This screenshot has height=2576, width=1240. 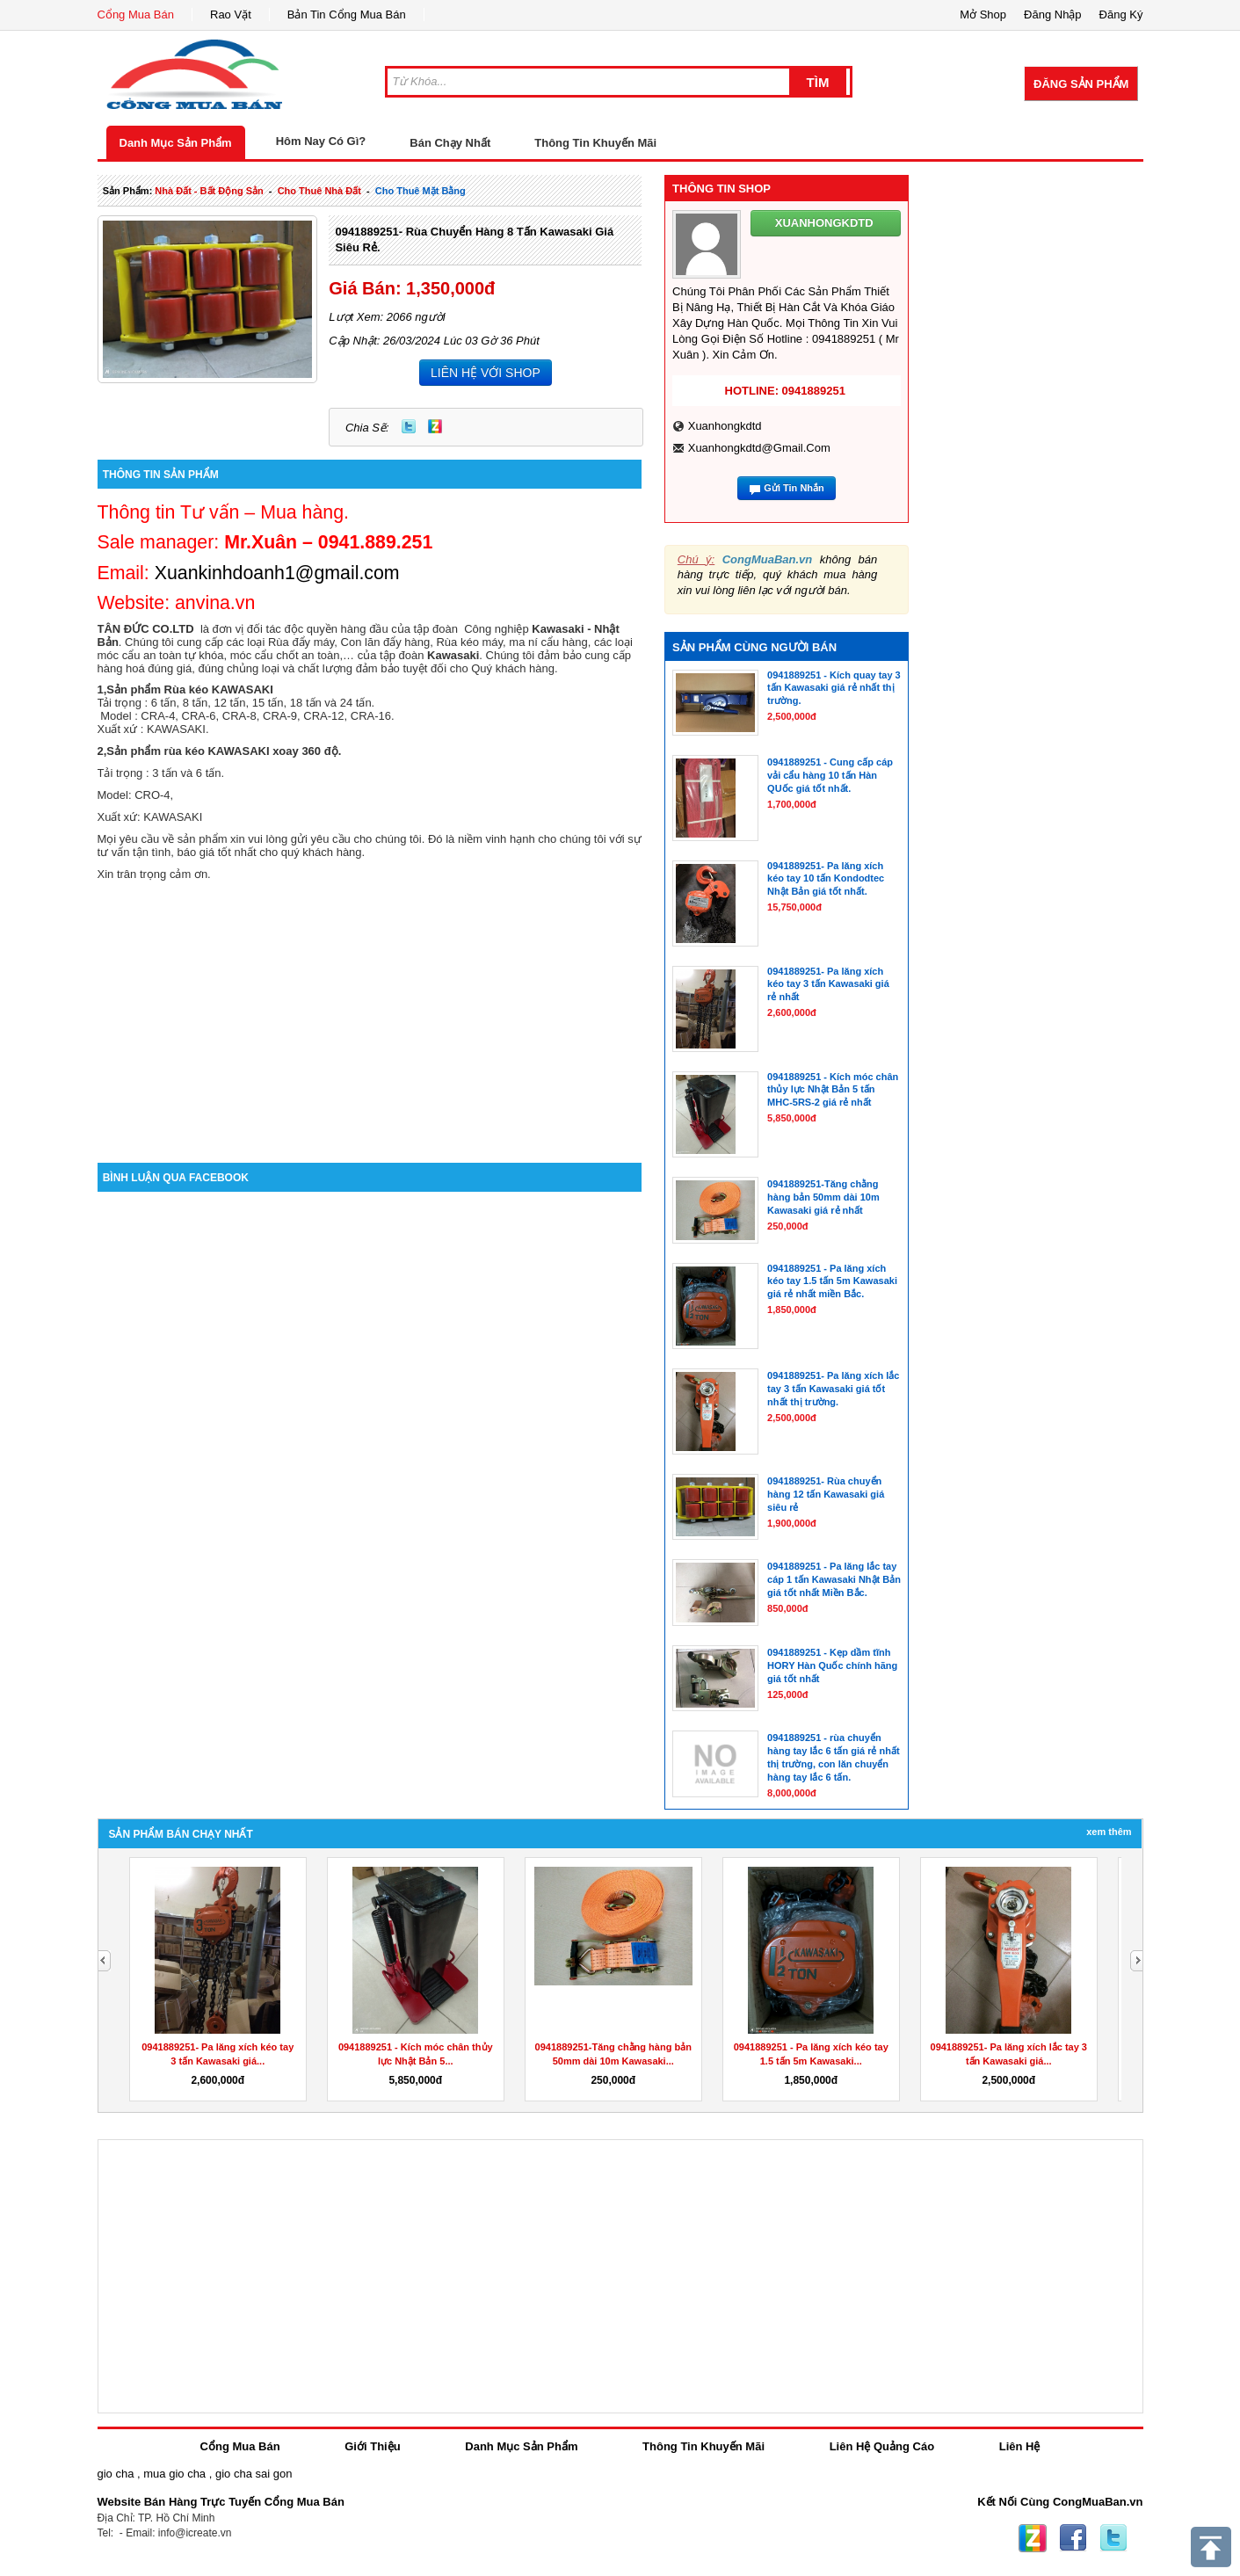 I want to click on Rao Vặt, so click(x=230, y=14).